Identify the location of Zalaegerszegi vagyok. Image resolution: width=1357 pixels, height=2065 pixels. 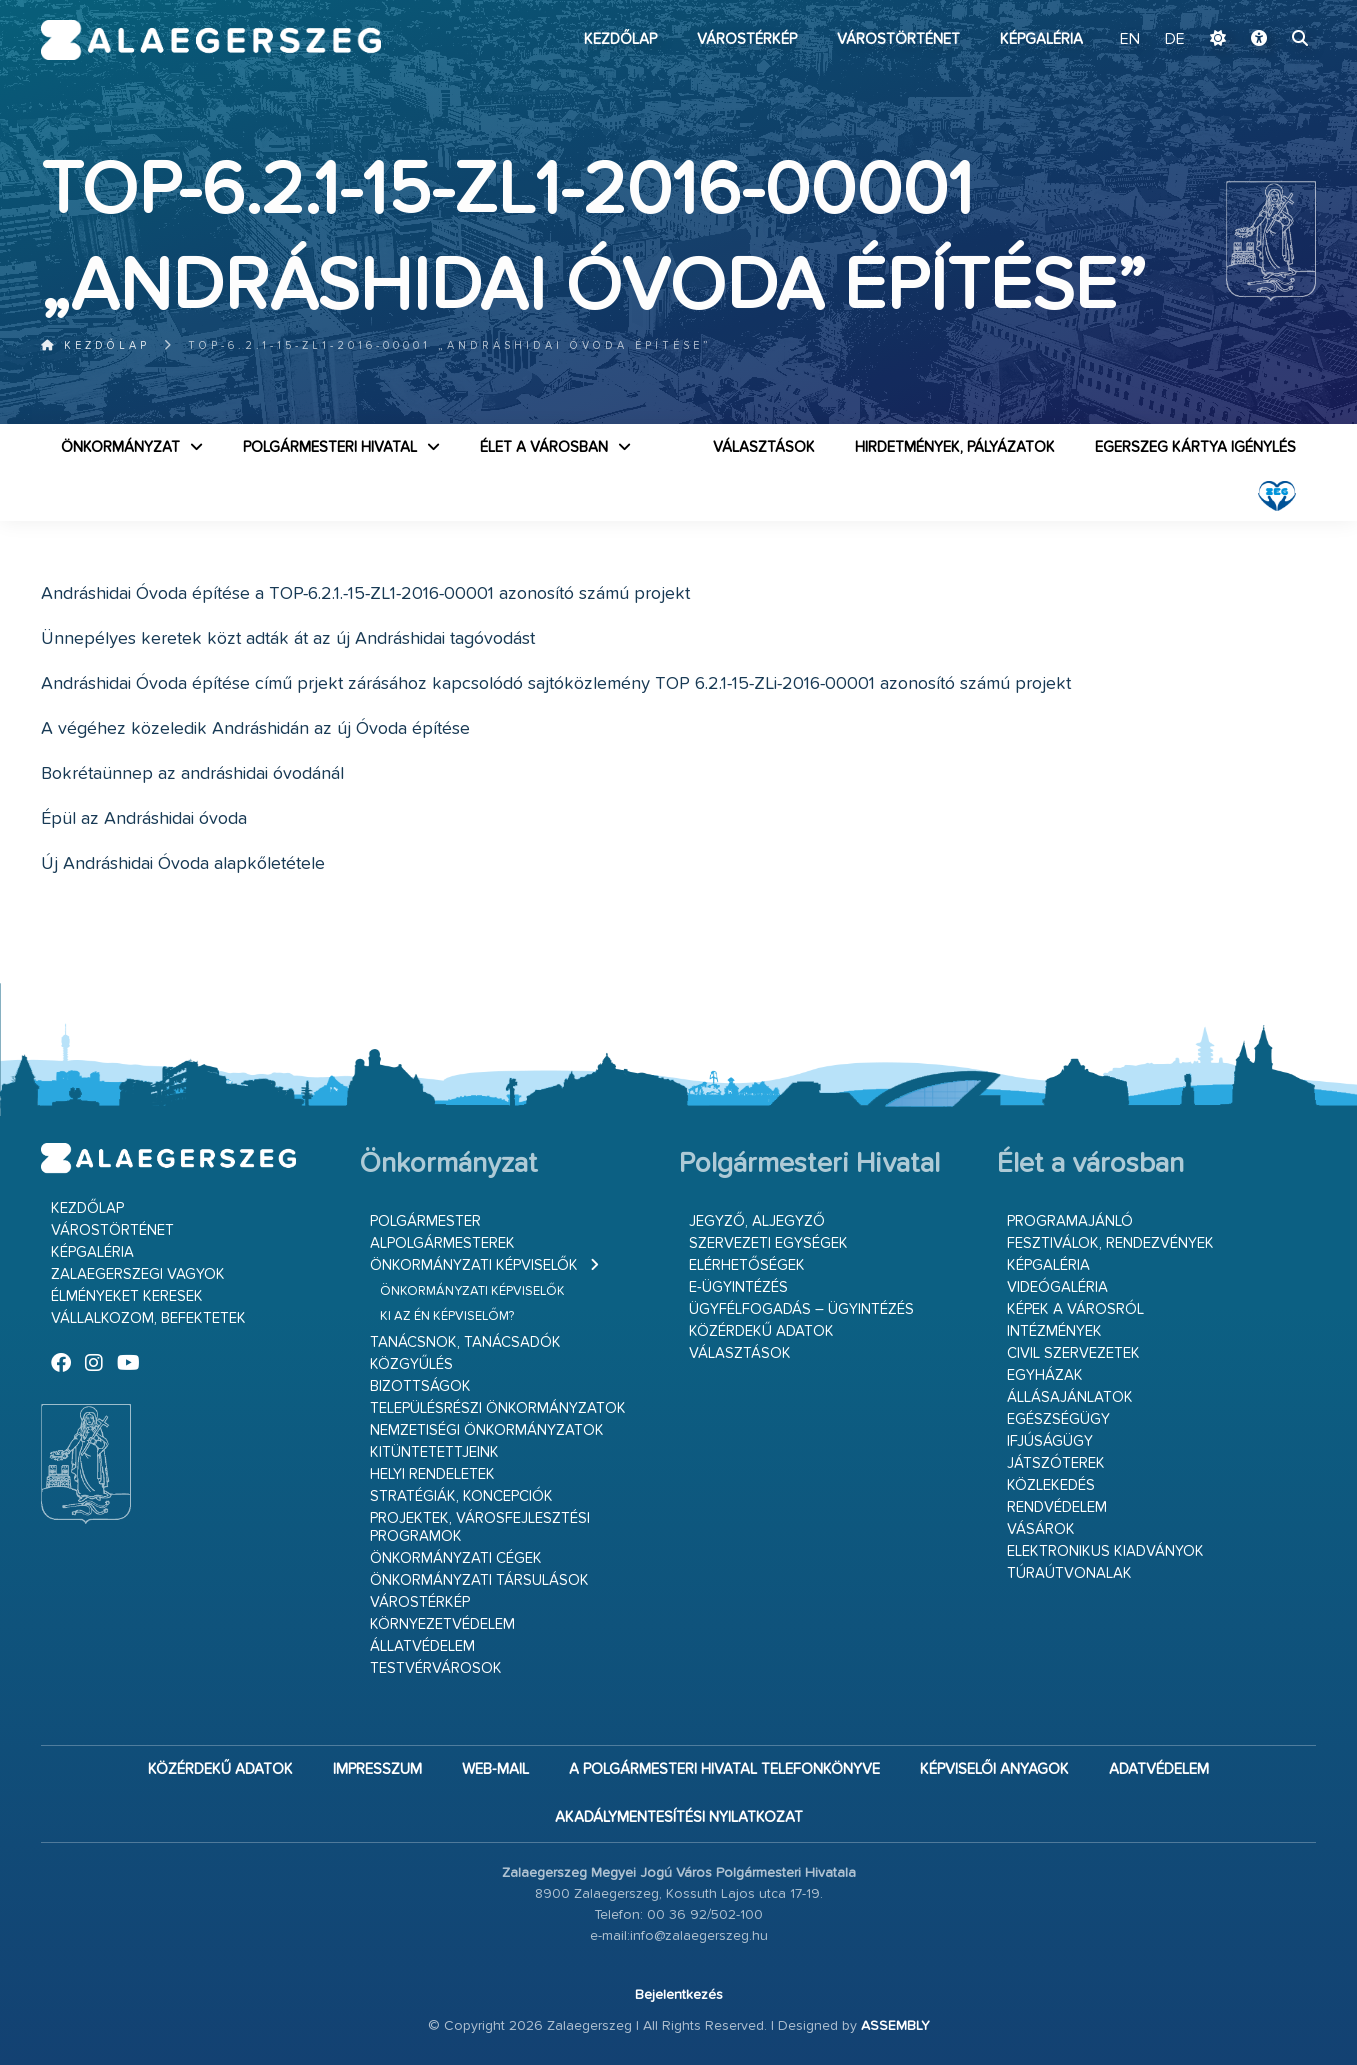
(138, 1274).